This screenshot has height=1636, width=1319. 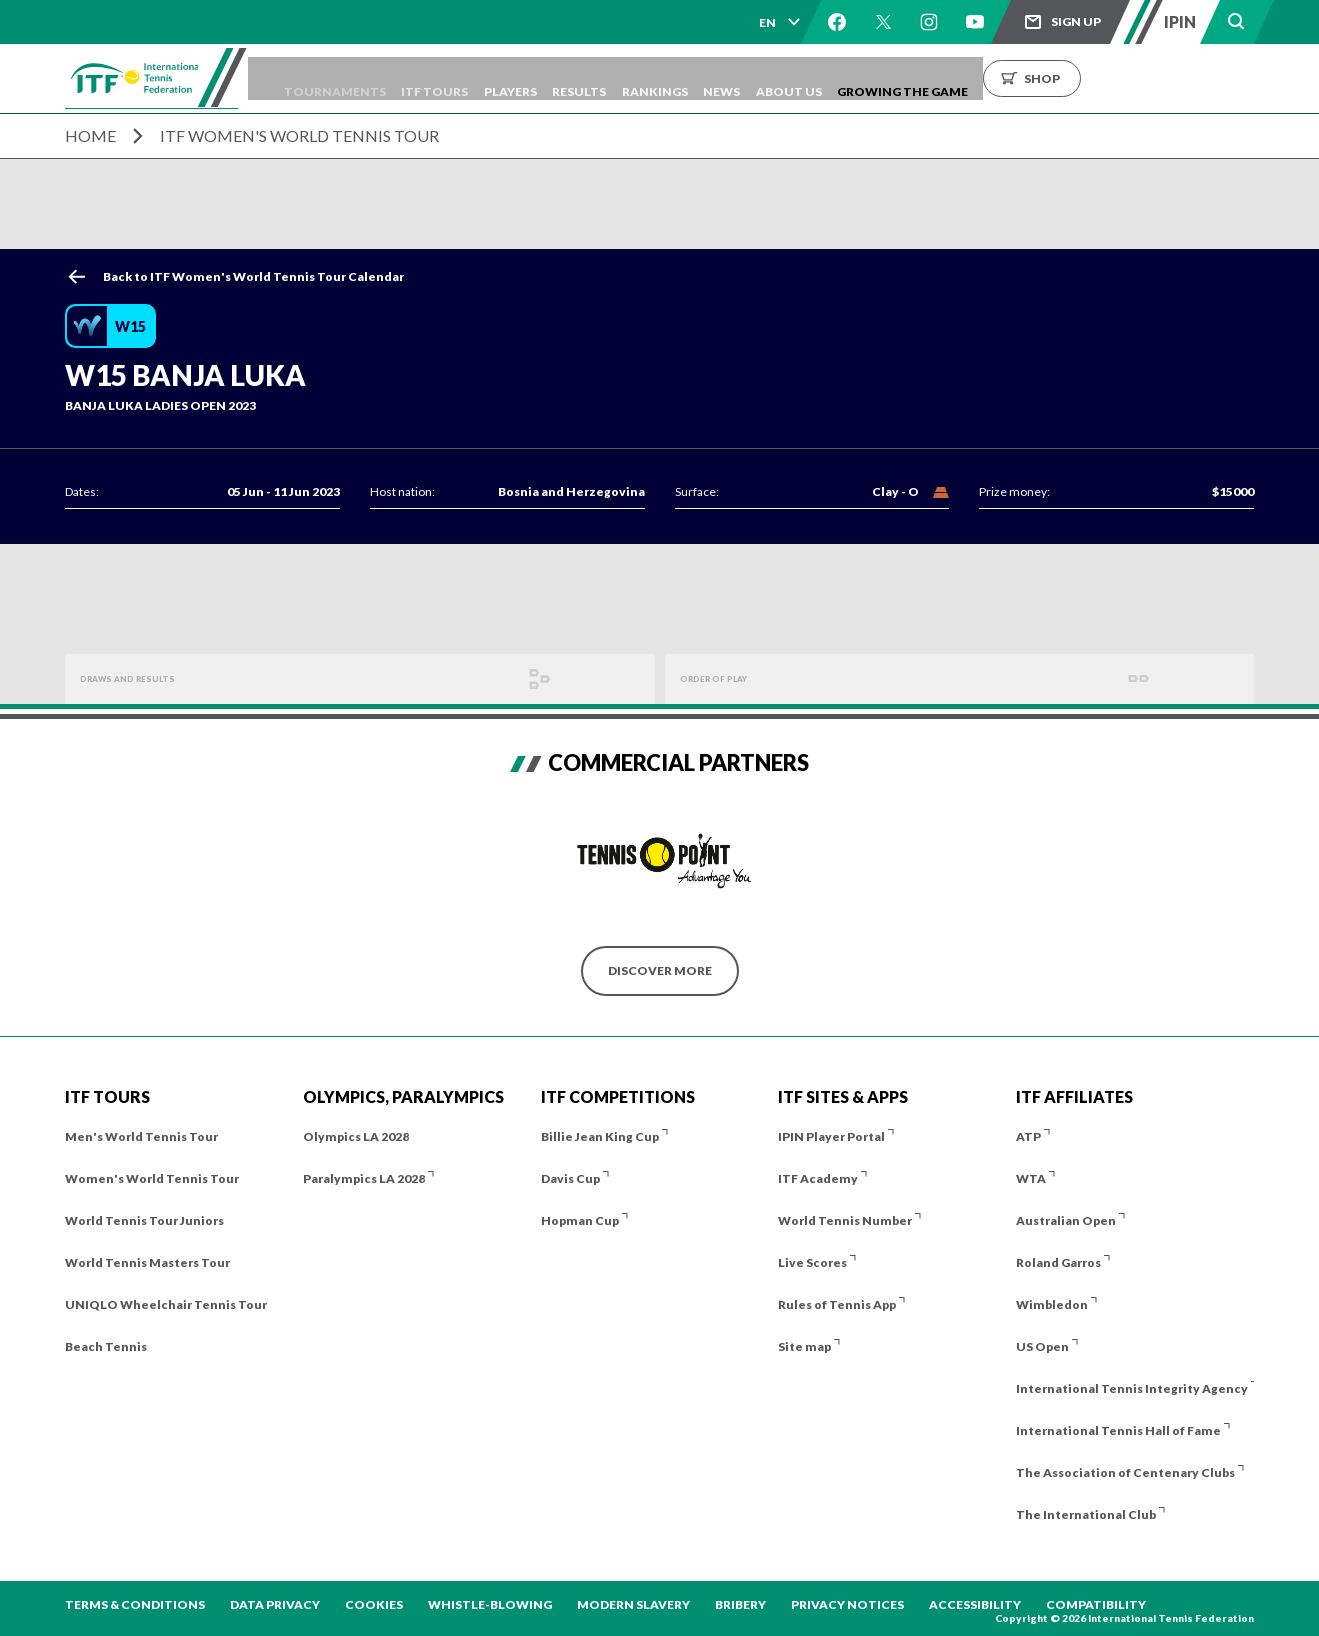 I want to click on UNIQLO Wheelchair Tennis Tour, so click(x=166, y=1304).